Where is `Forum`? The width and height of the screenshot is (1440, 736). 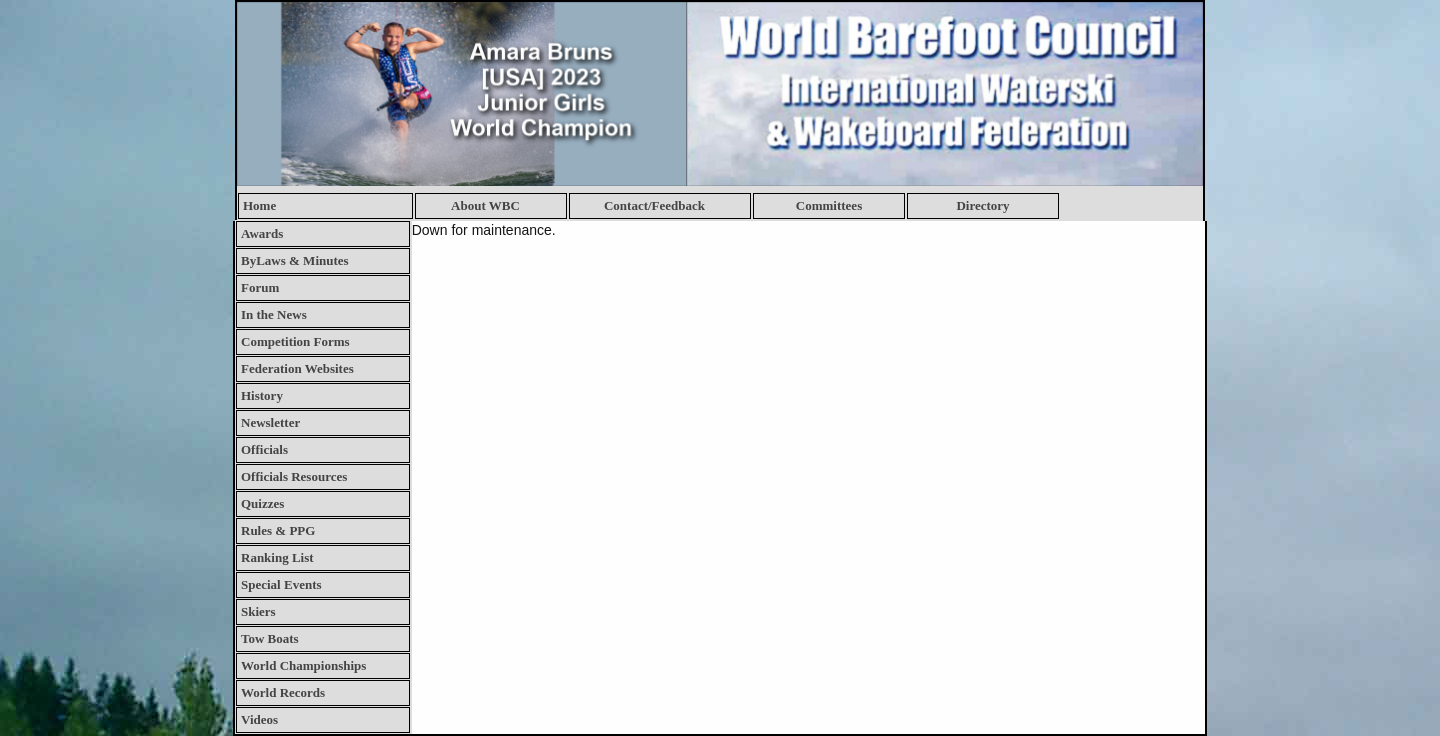 Forum is located at coordinates (260, 287).